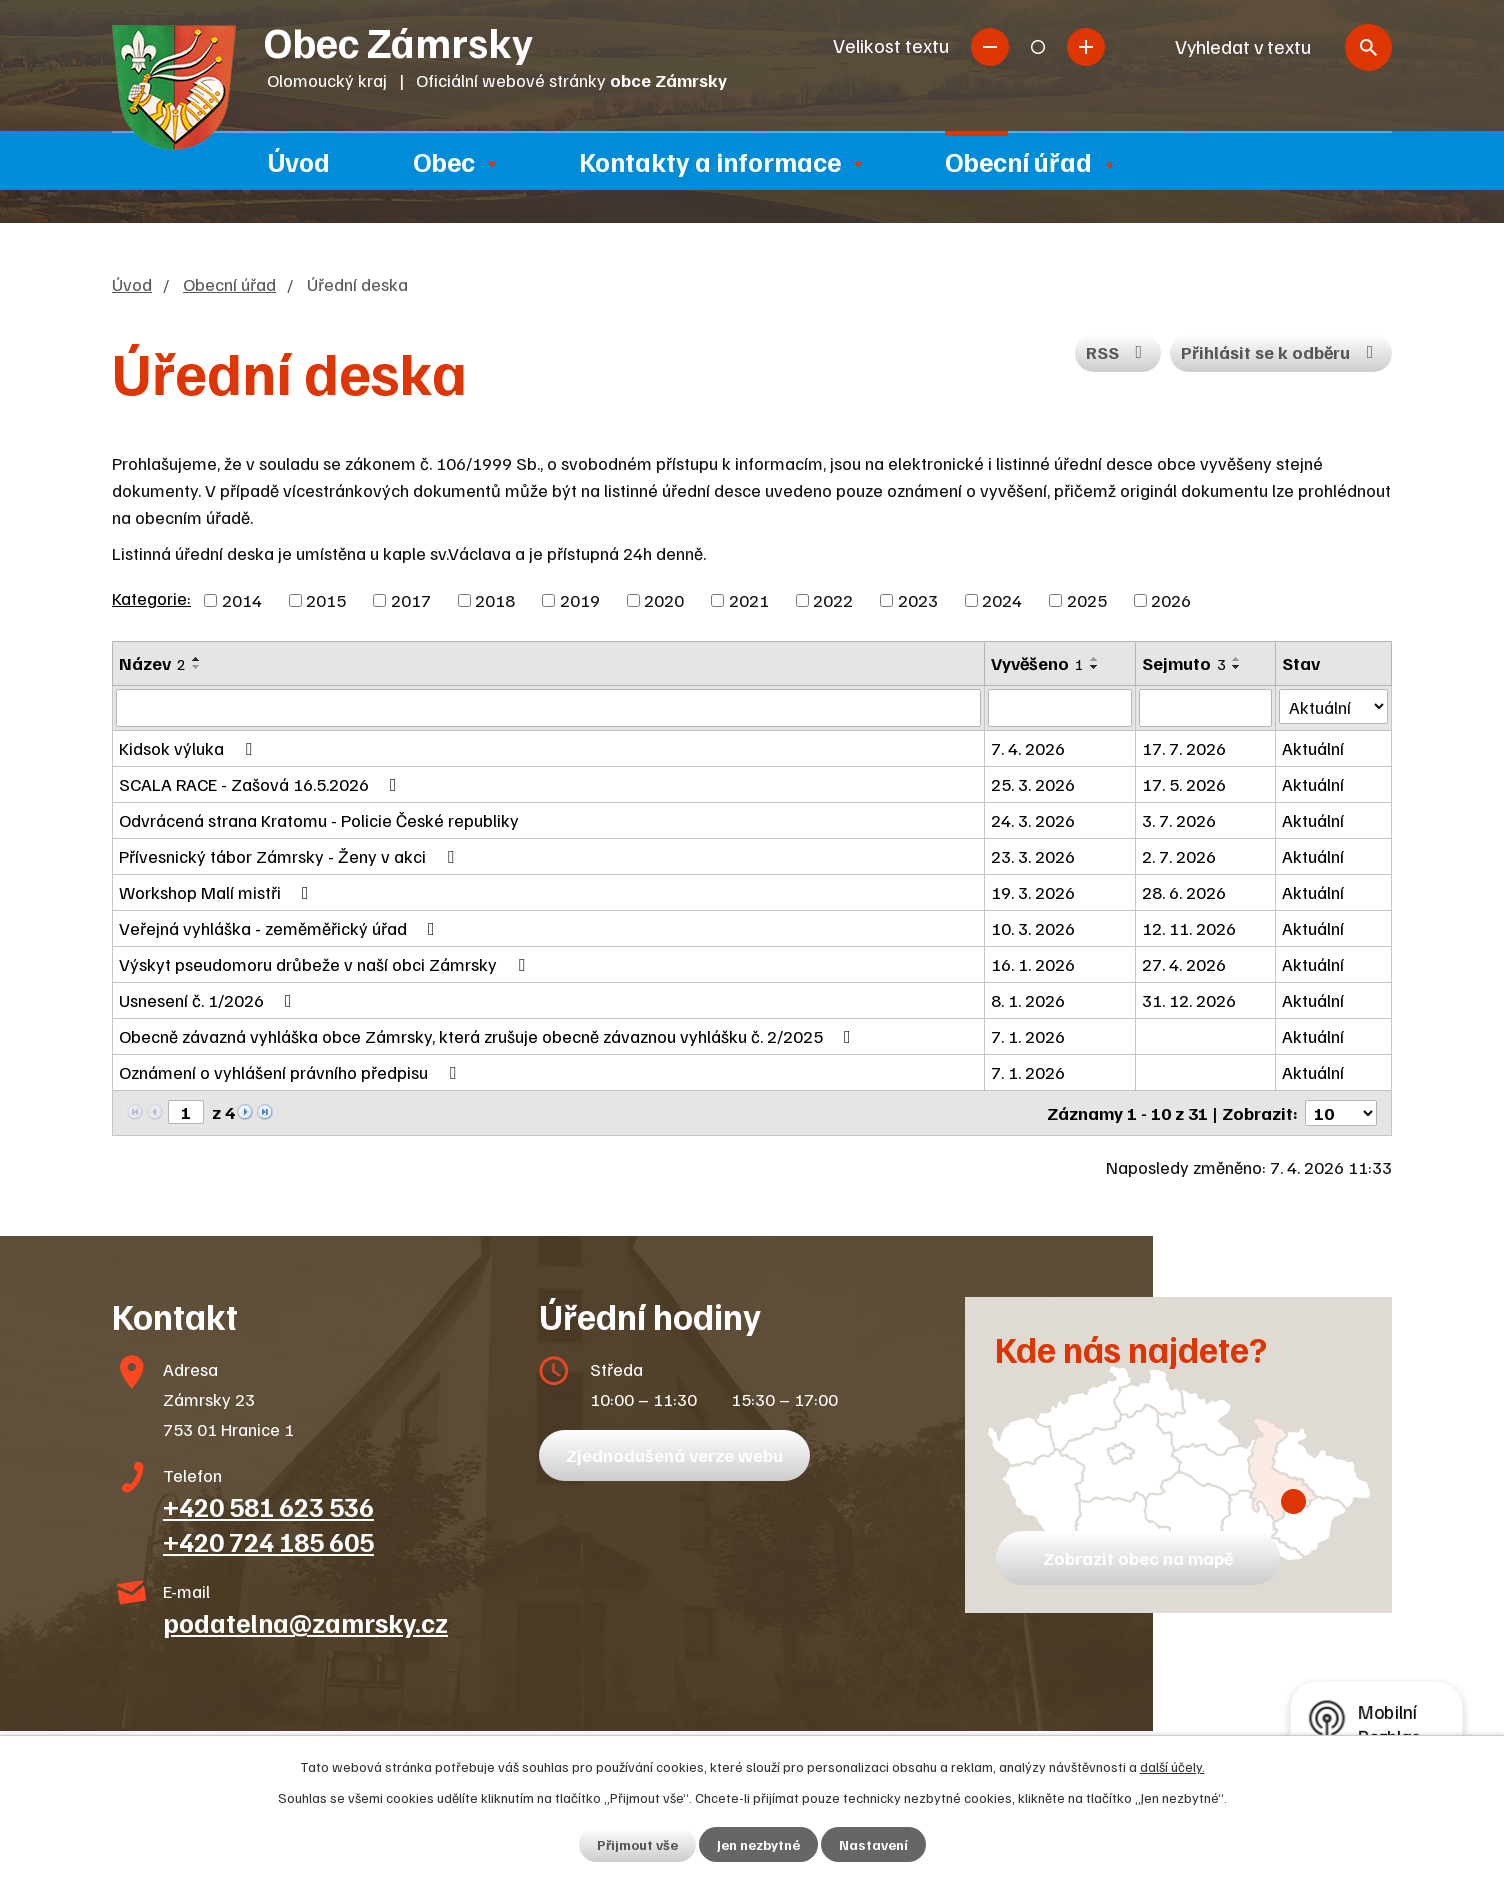  Describe the element at coordinates (1179, 820) in the screenshot. I see `3. 7. 2026` at that location.